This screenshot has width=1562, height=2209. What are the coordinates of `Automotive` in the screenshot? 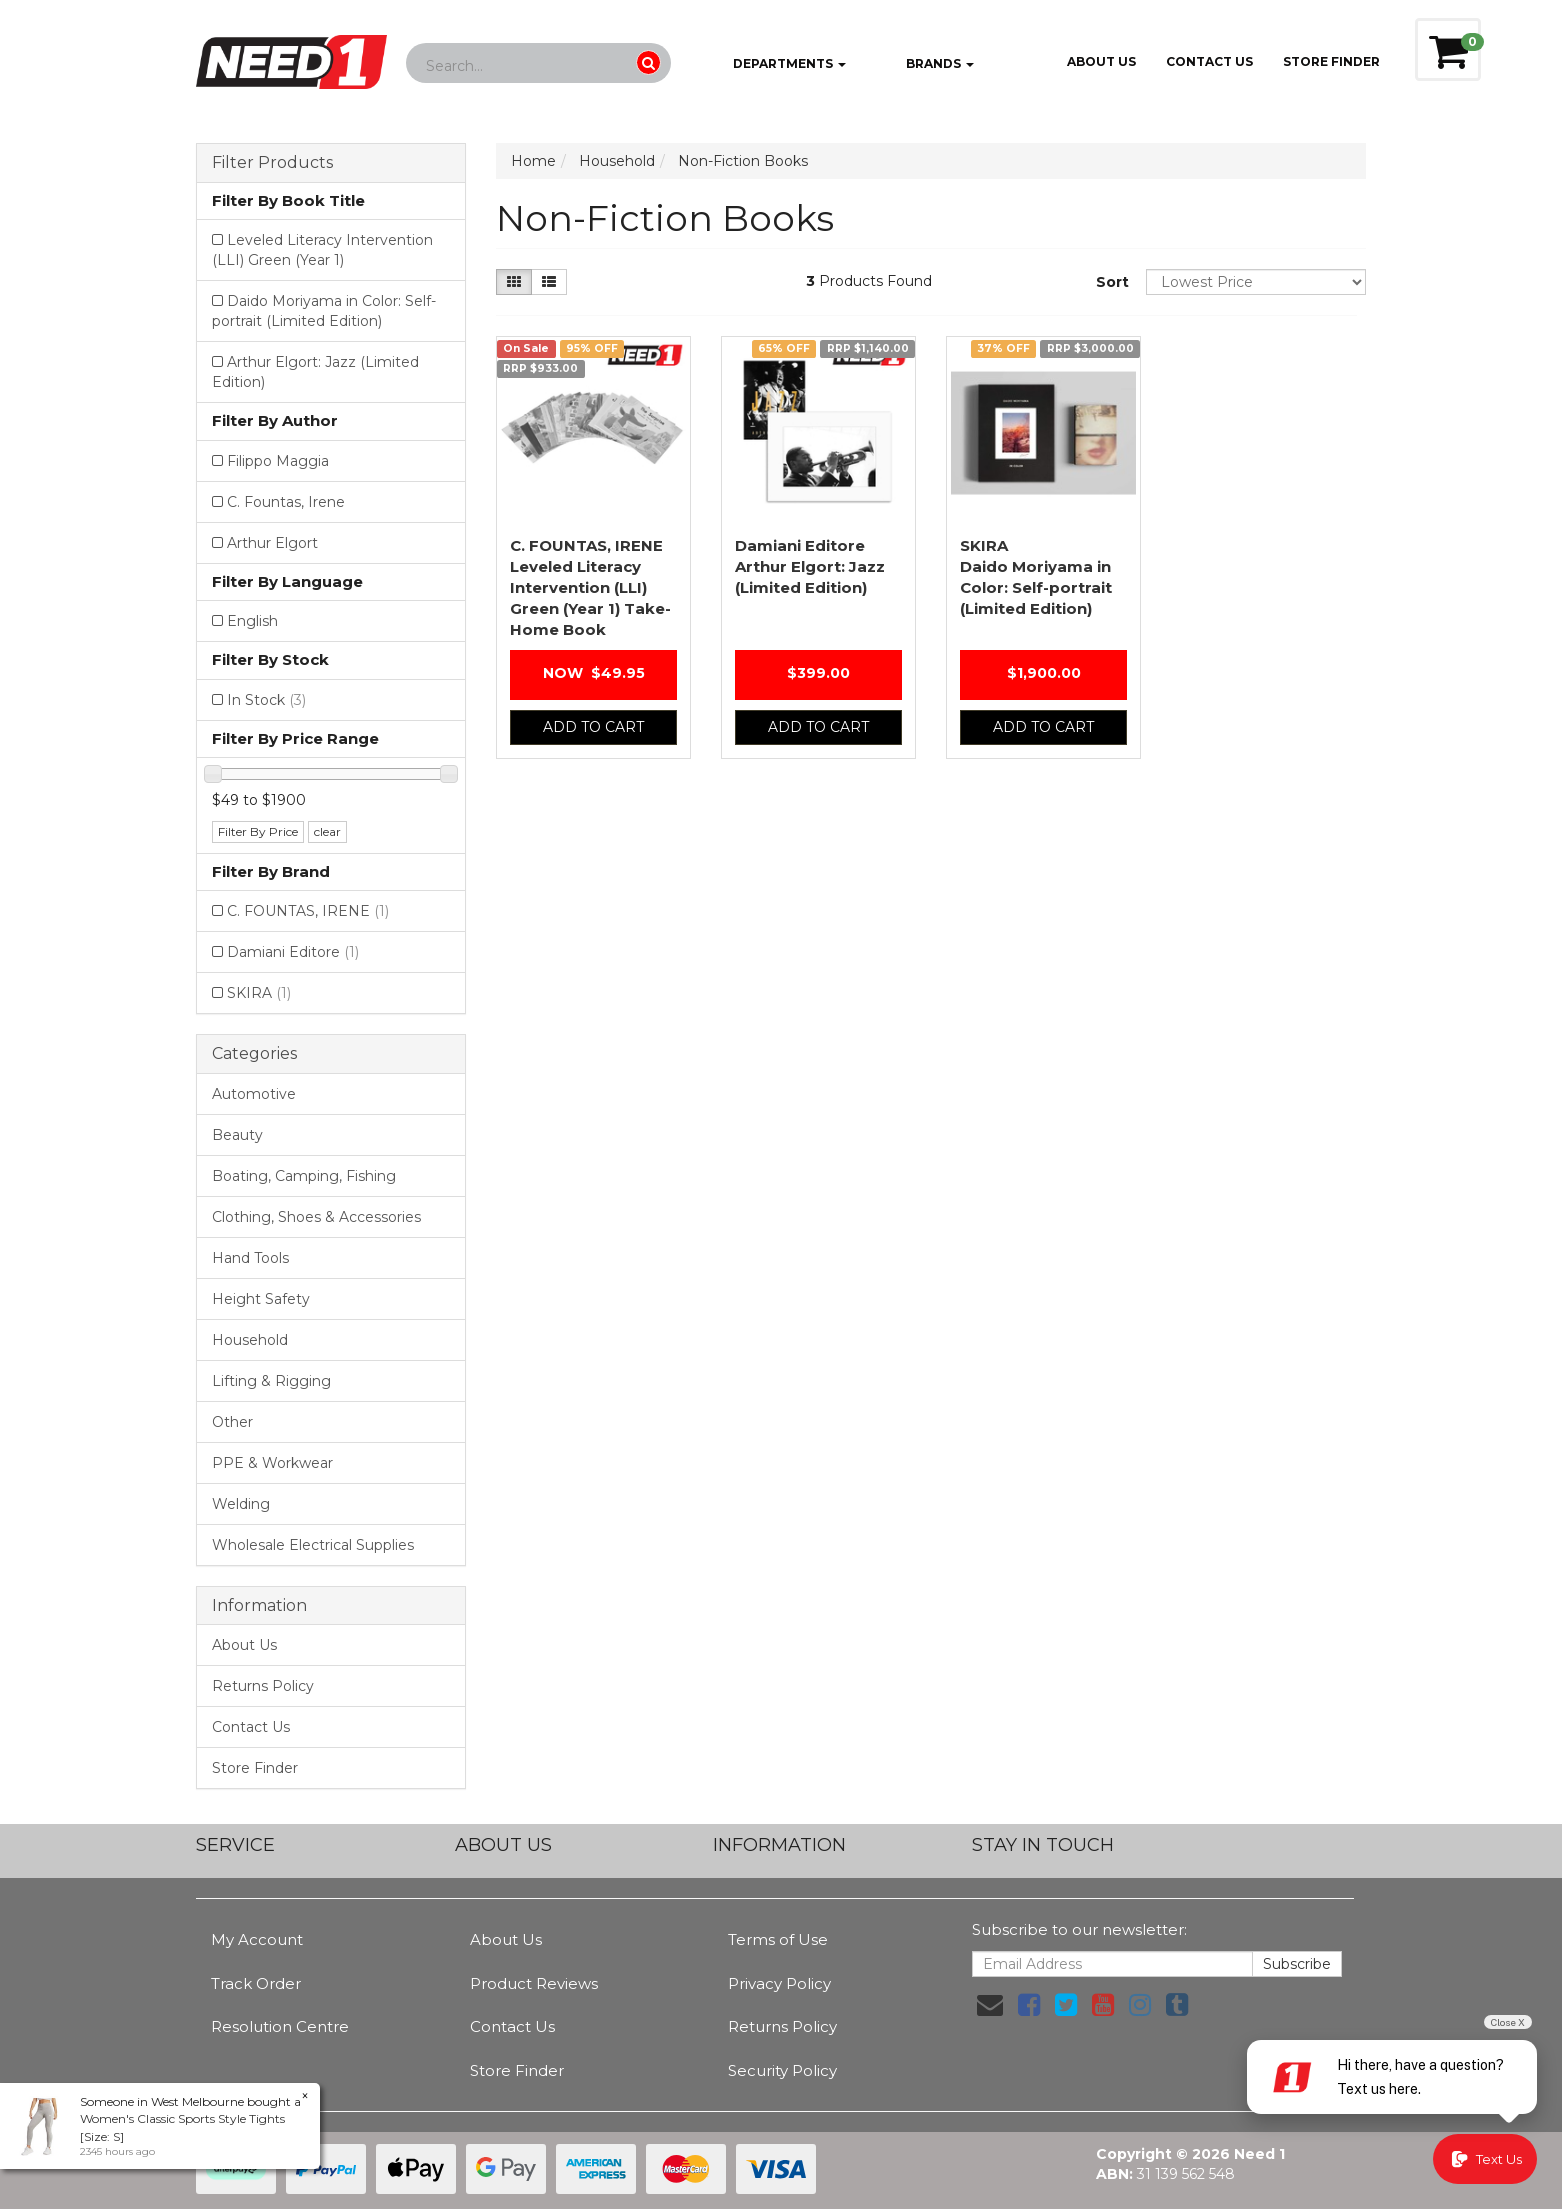 It's located at (254, 1094).